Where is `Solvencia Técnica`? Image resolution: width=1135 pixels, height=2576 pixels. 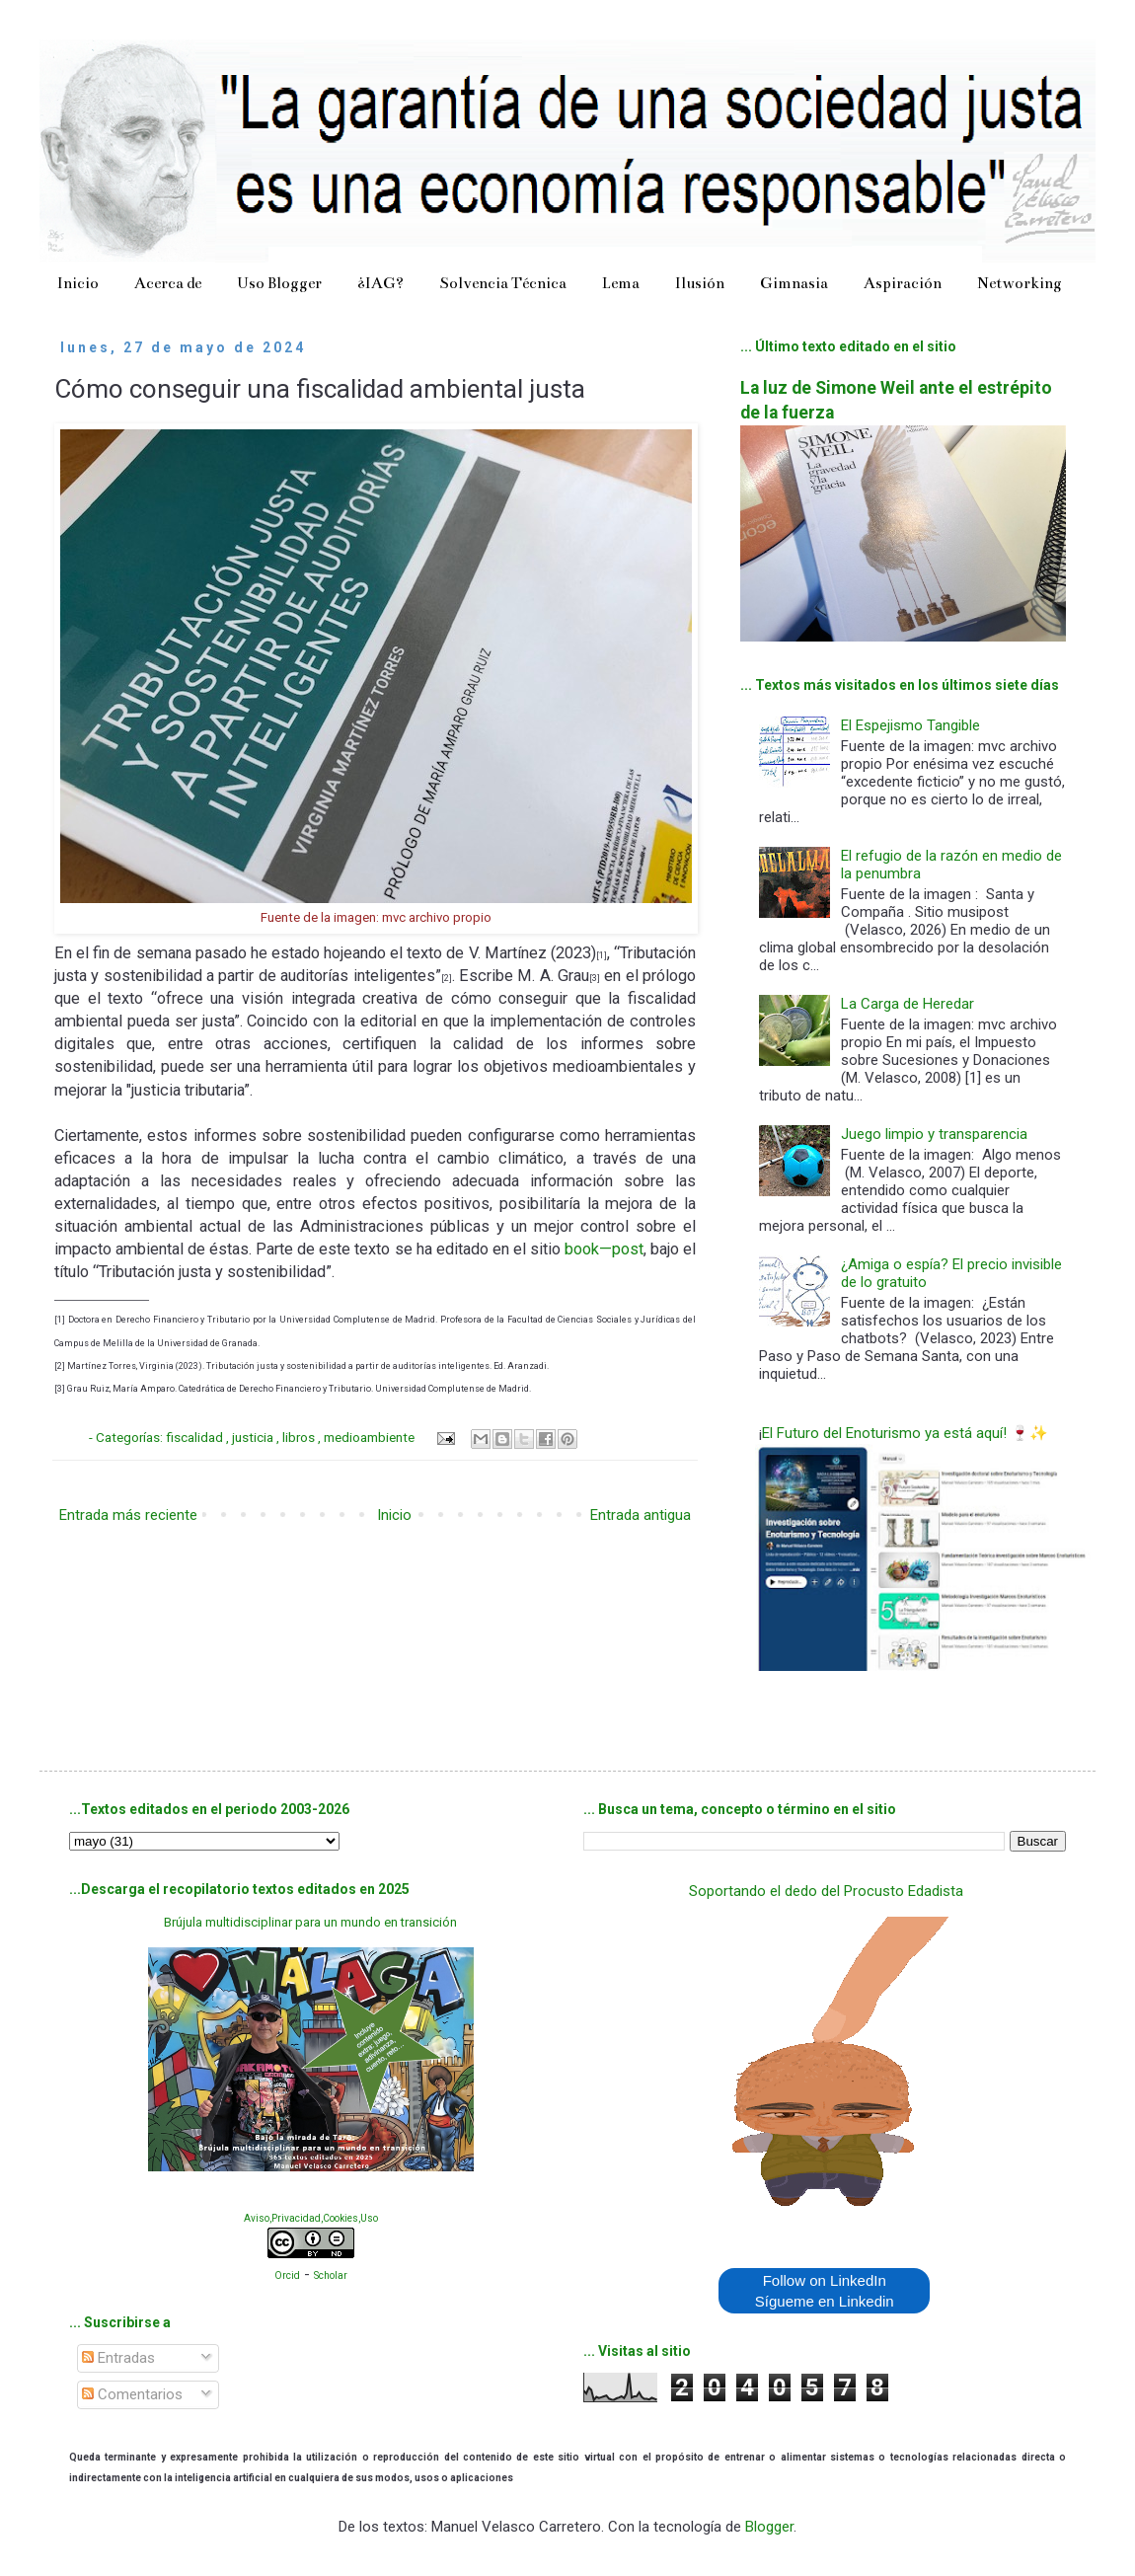
Solvencia Técnica is located at coordinates (503, 282).